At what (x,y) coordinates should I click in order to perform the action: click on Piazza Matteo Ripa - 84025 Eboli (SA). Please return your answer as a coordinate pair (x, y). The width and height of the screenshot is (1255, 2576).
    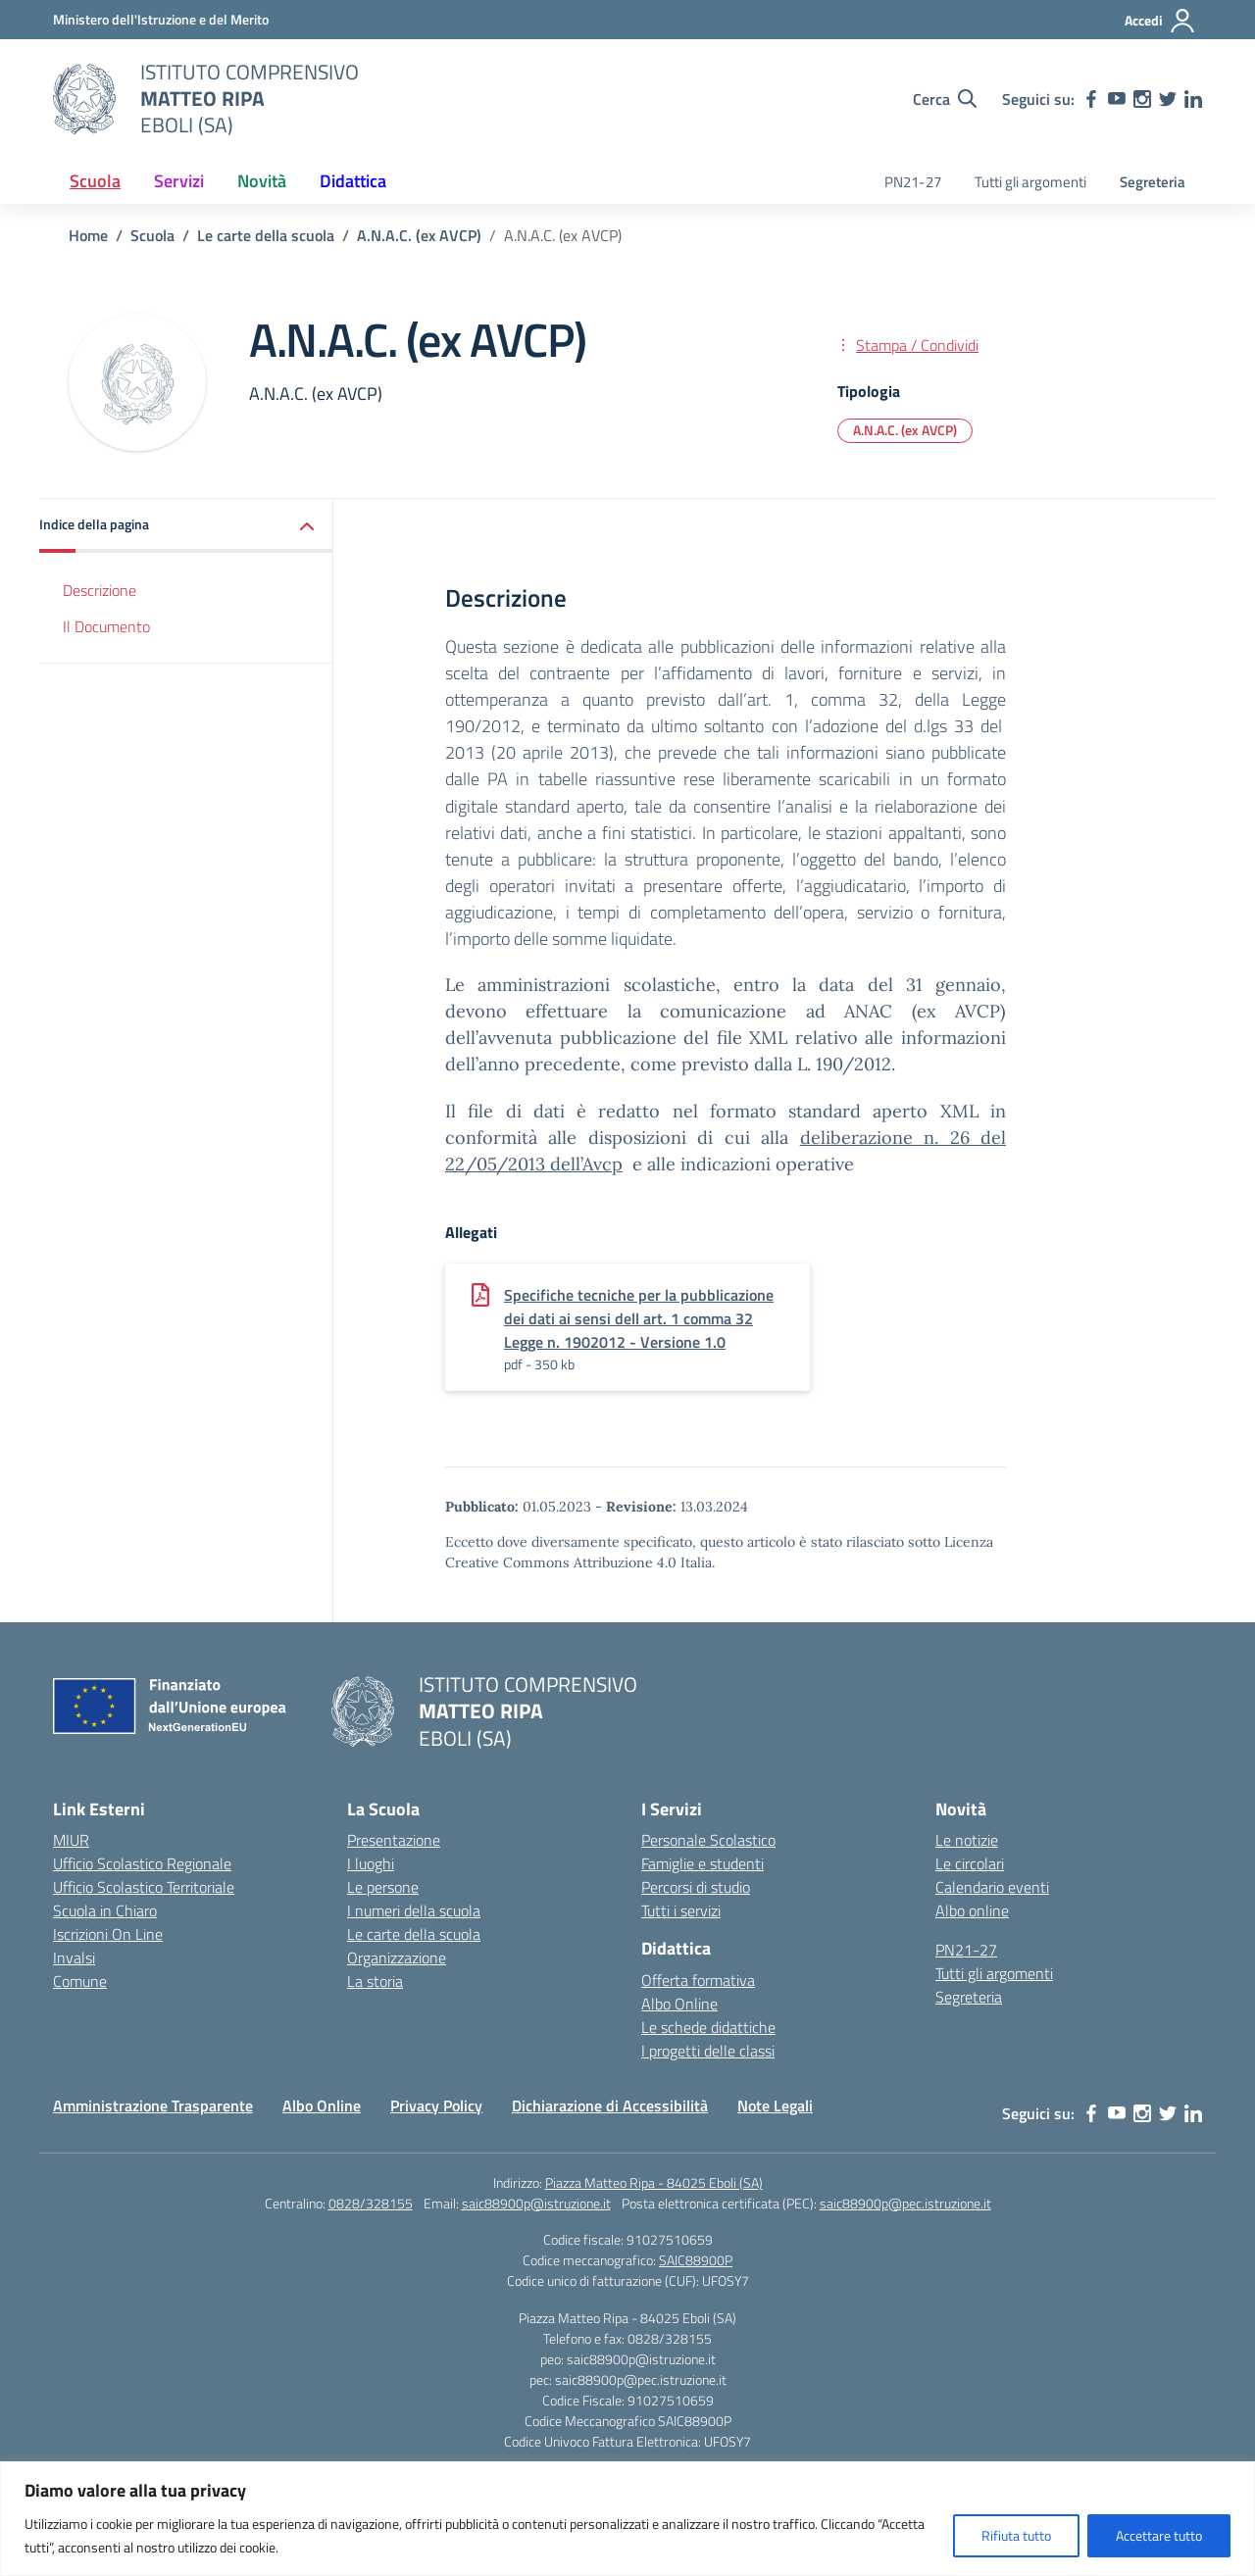
    Looking at the image, I should click on (654, 2182).